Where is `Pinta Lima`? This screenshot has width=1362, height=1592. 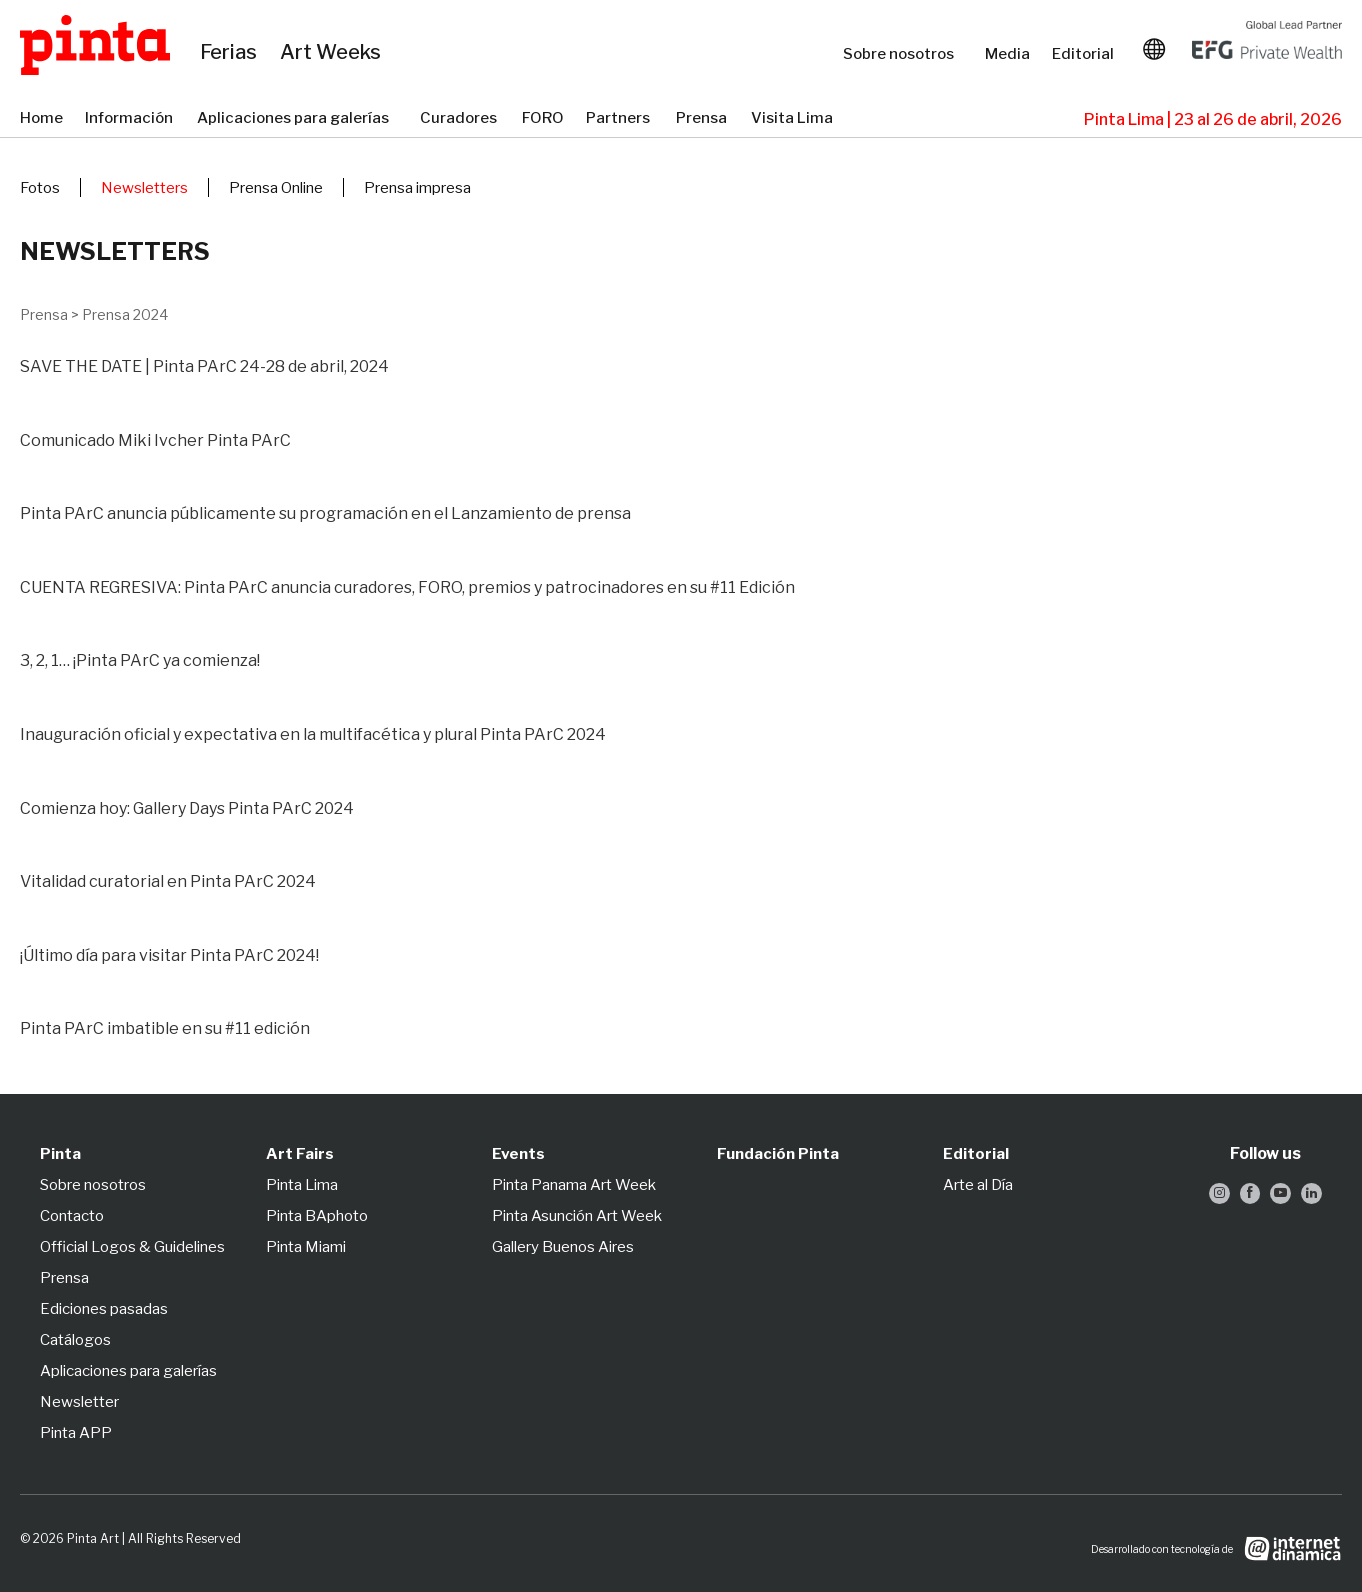 Pinta Lima is located at coordinates (302, 1185).